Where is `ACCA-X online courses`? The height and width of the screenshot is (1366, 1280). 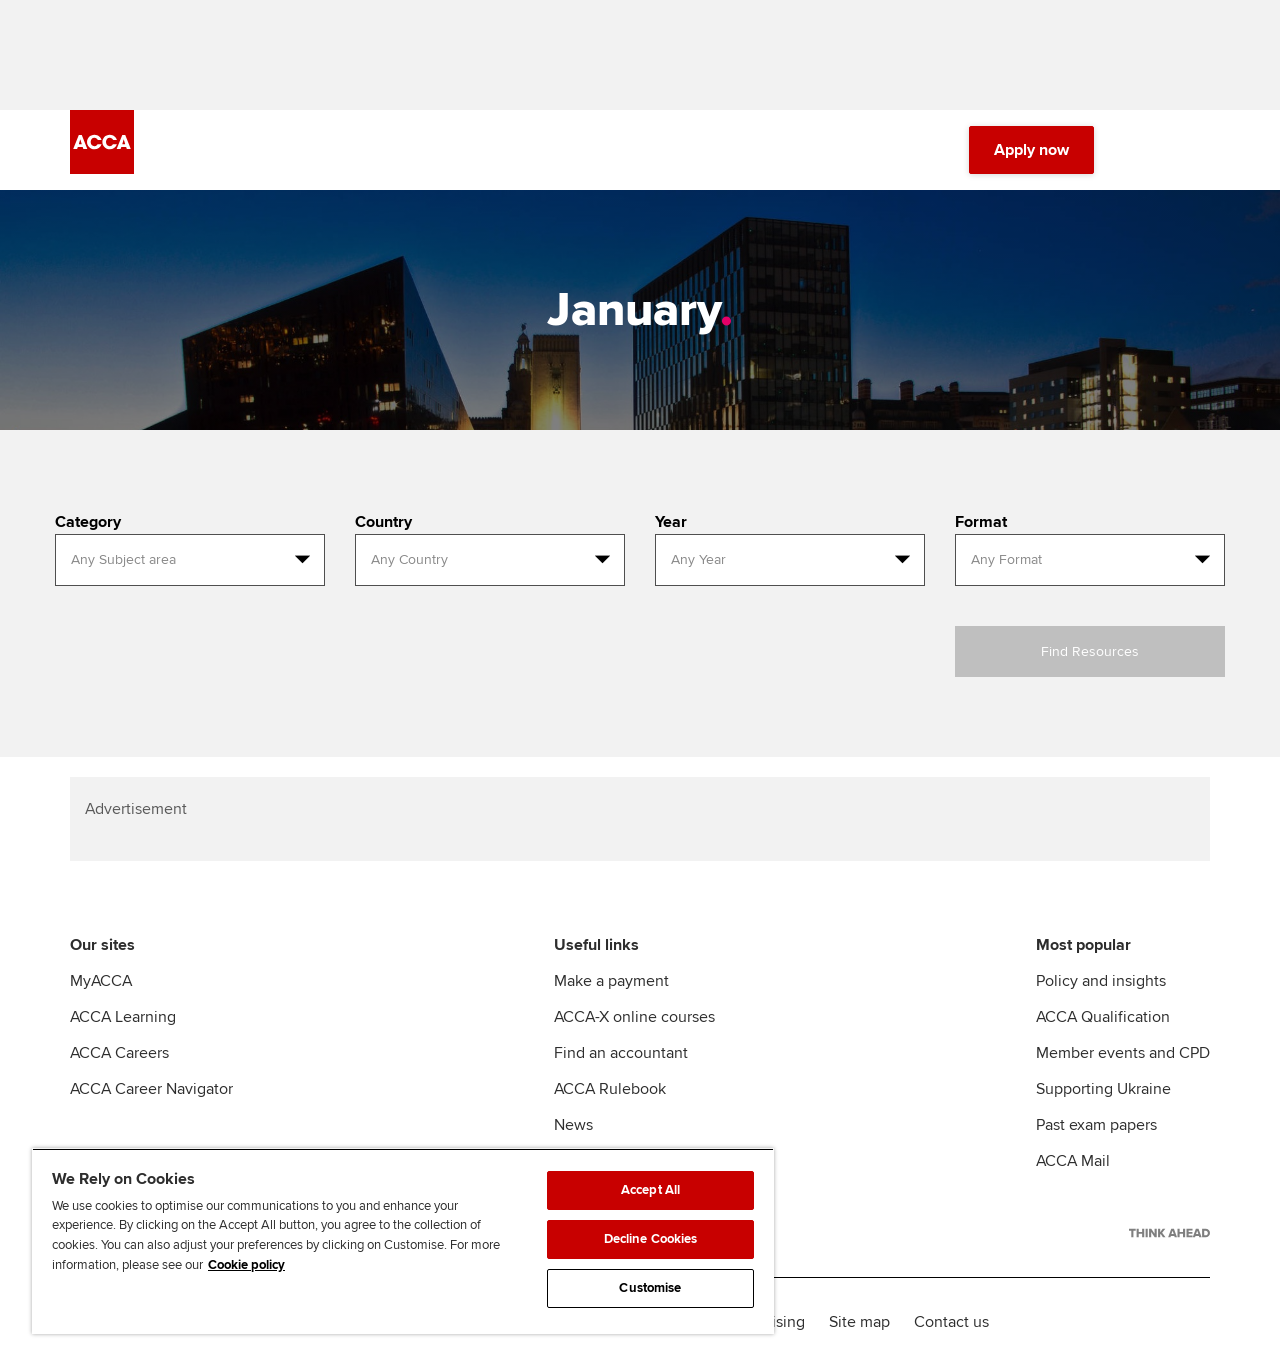 ACCA-X online courses is located at coordinates (634, 1017).